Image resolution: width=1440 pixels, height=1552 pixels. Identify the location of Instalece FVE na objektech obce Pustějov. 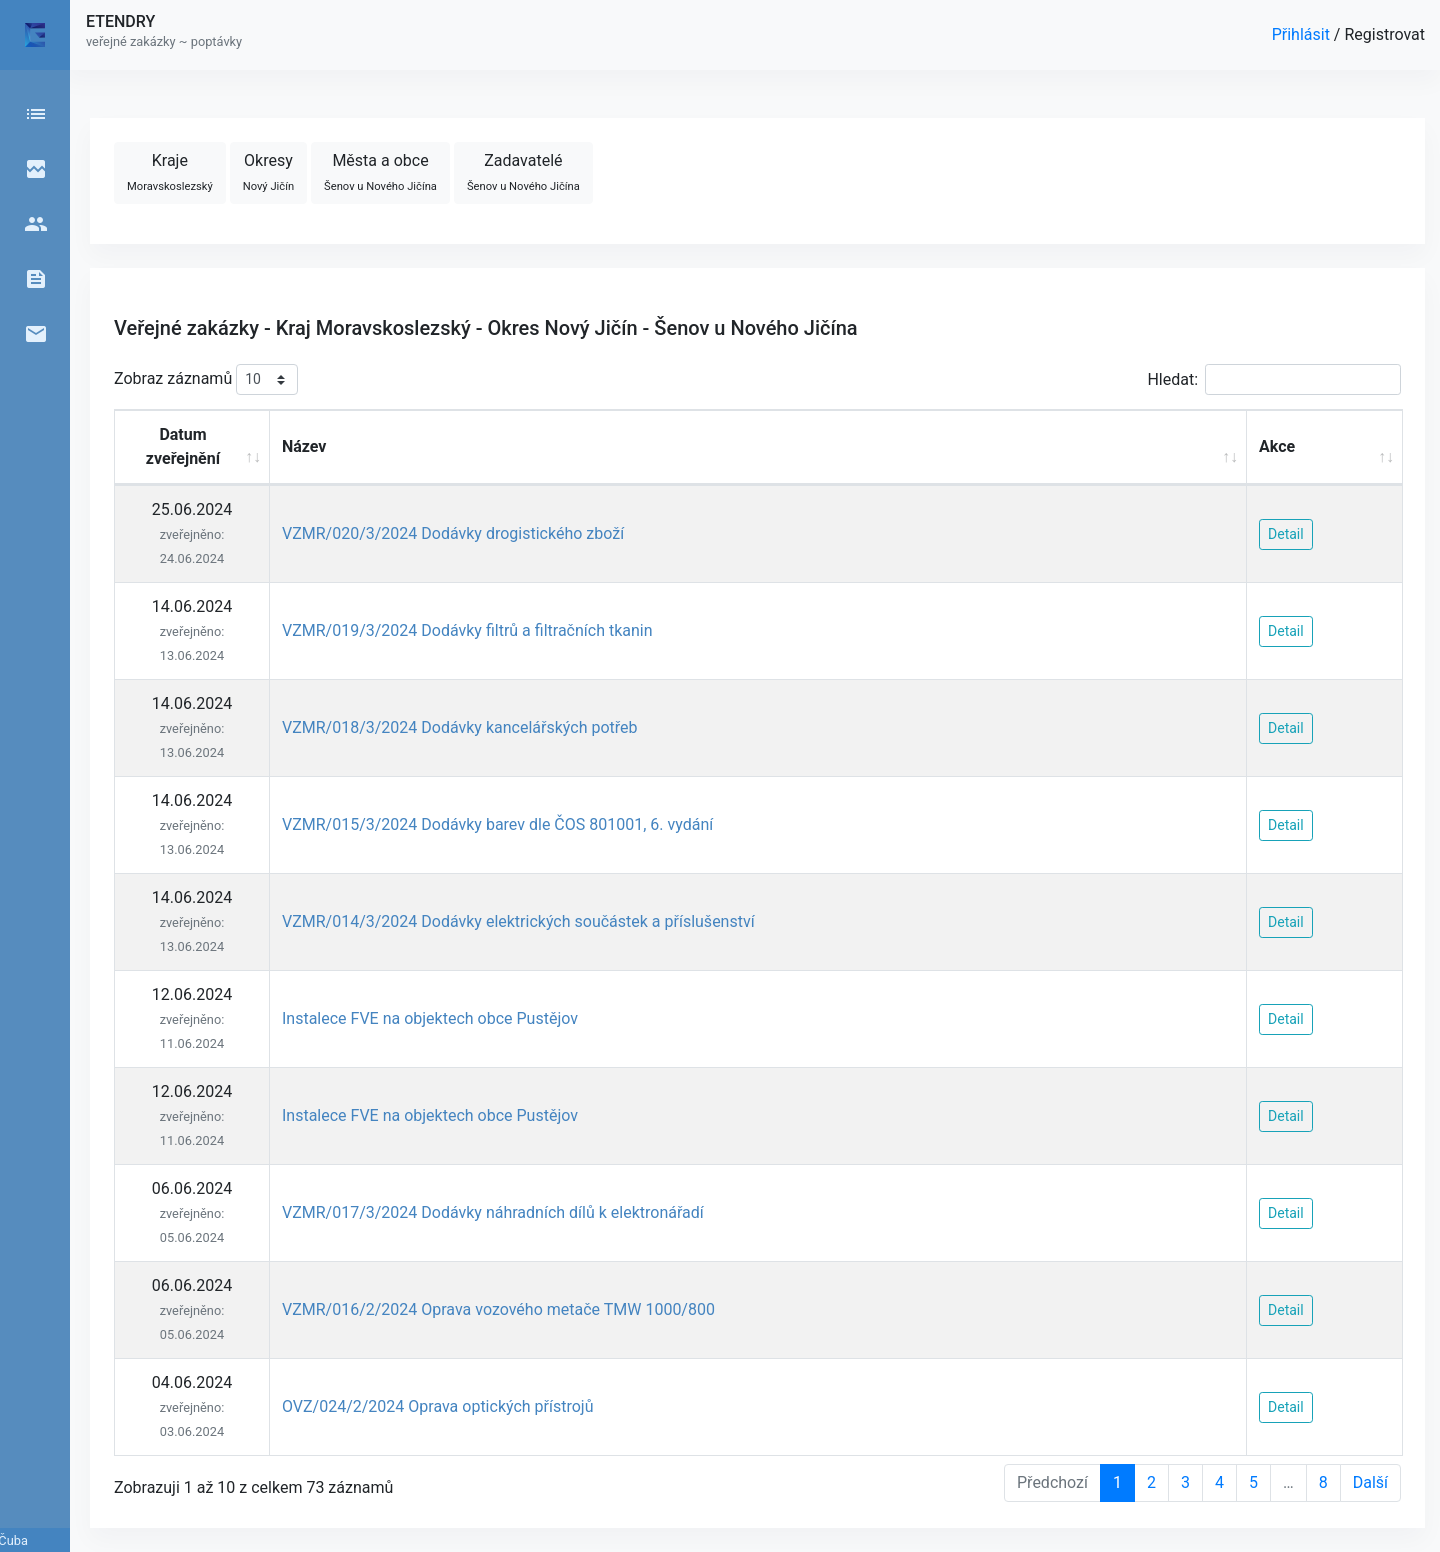
(430, 1018).